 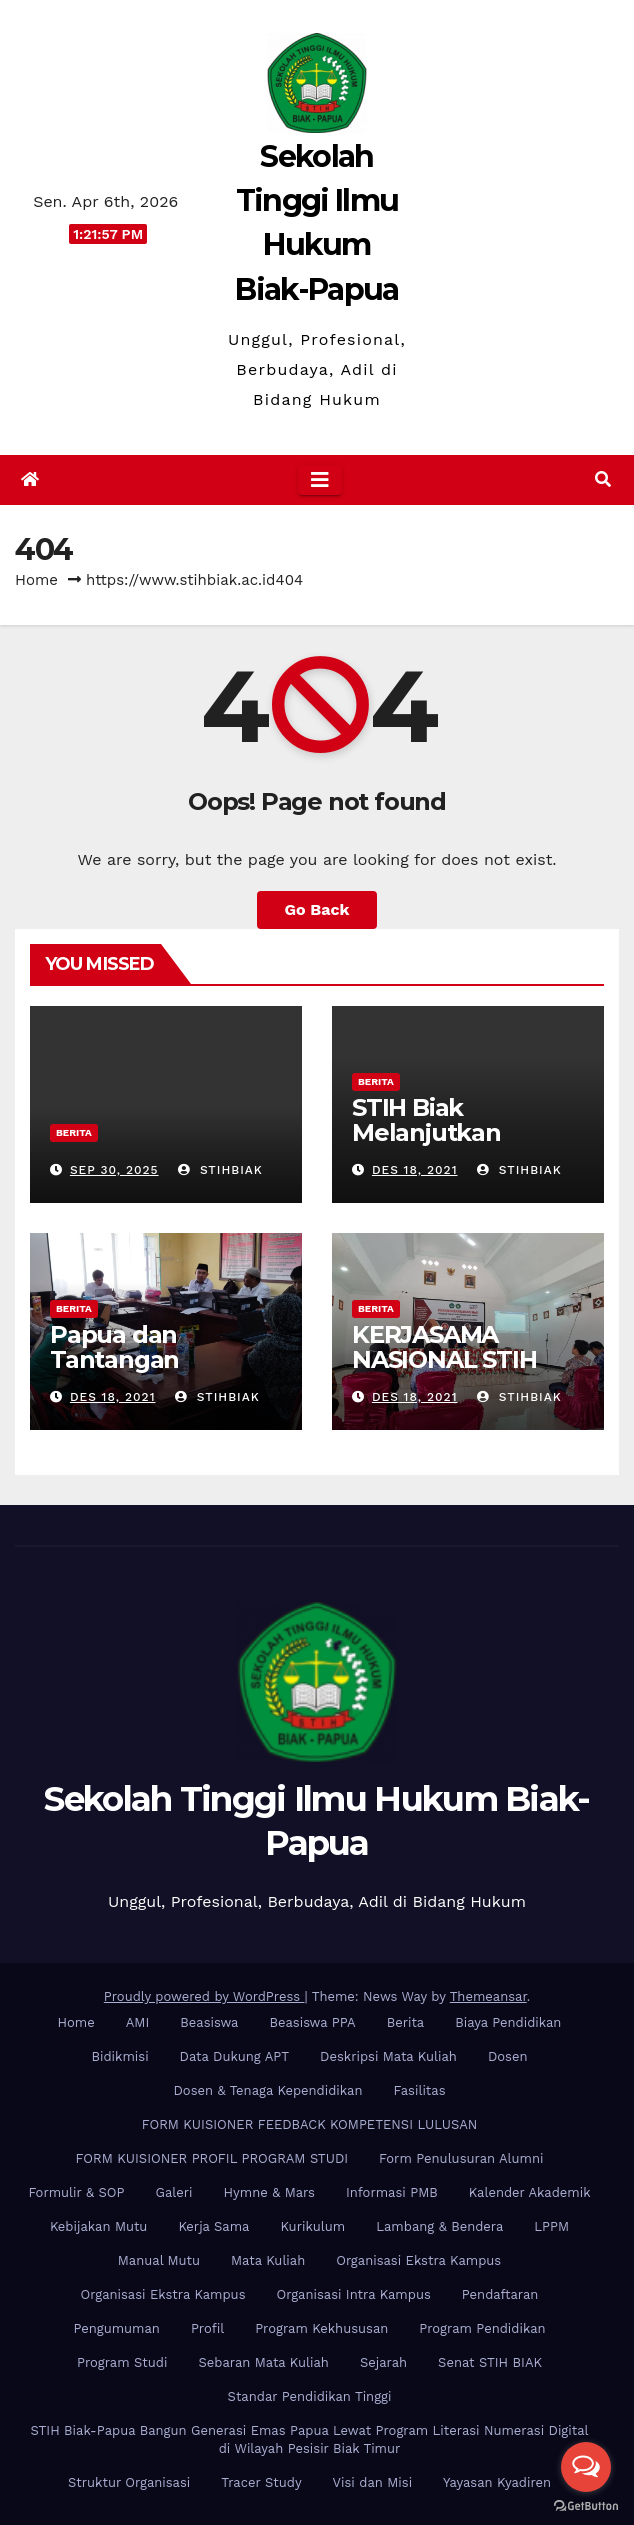 What do you see at coordinates (482, 2328) in the screenshot?
I see `Program Pendidikan` at bounding box center [482, 2328].